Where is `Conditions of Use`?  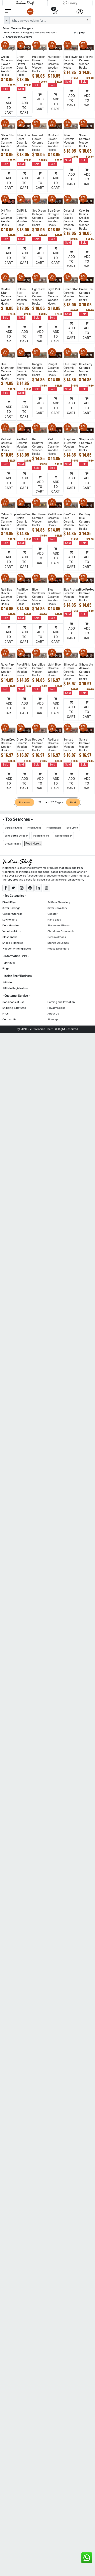
Conditions of Use is located at coordinates (13, 1002).